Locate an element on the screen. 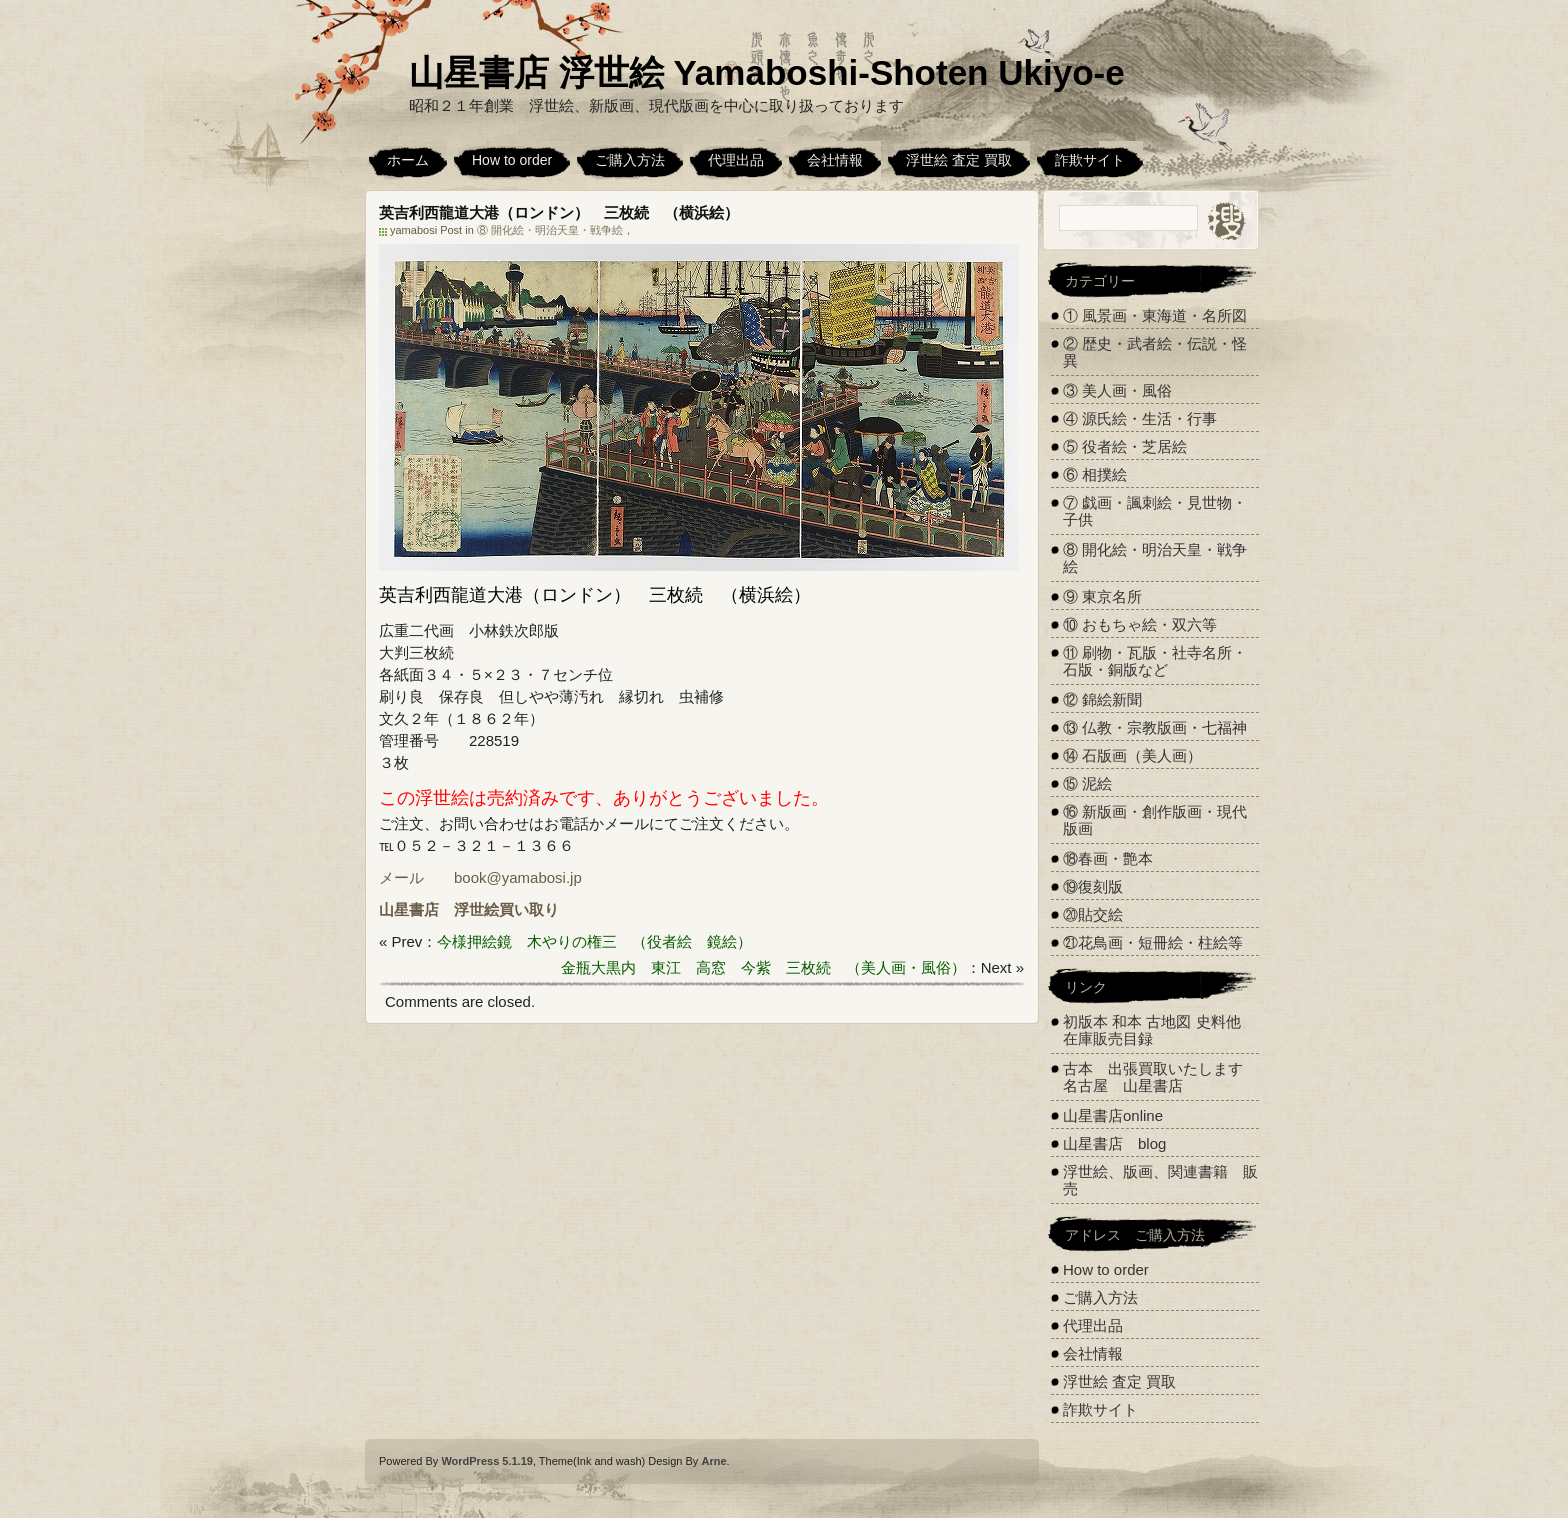  ⑫ 錦絵新聞 is located at coordinates (1102, 699).